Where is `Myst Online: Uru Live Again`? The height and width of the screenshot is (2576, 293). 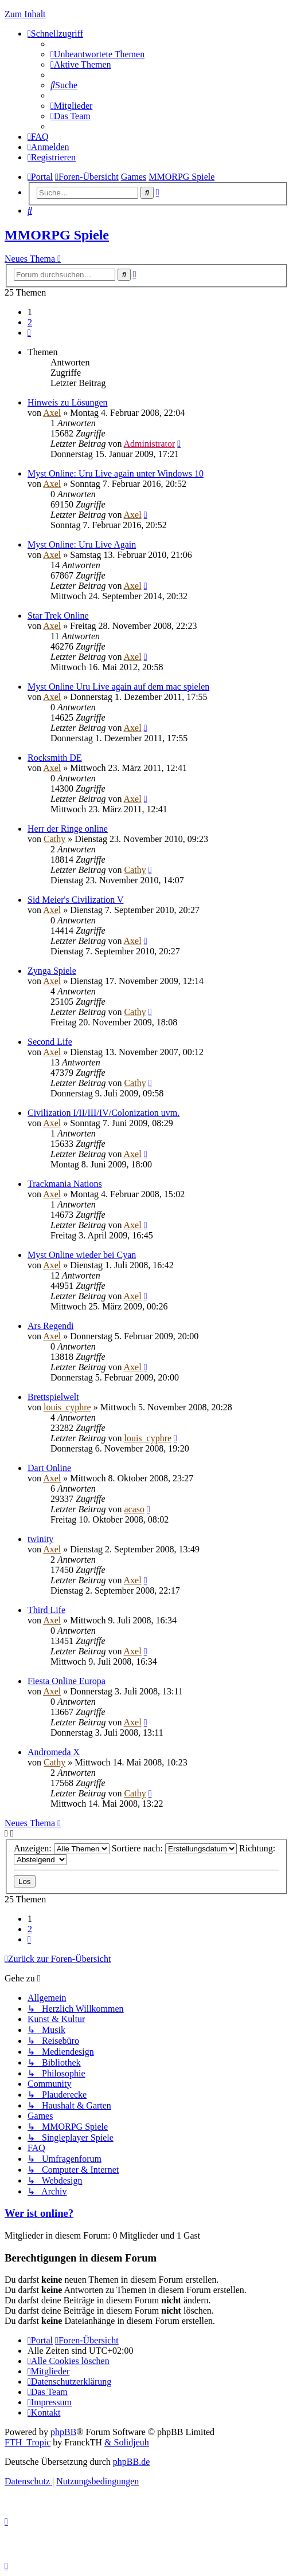
Myst Online: Uru Live Again is located at coordinates (82, 544).